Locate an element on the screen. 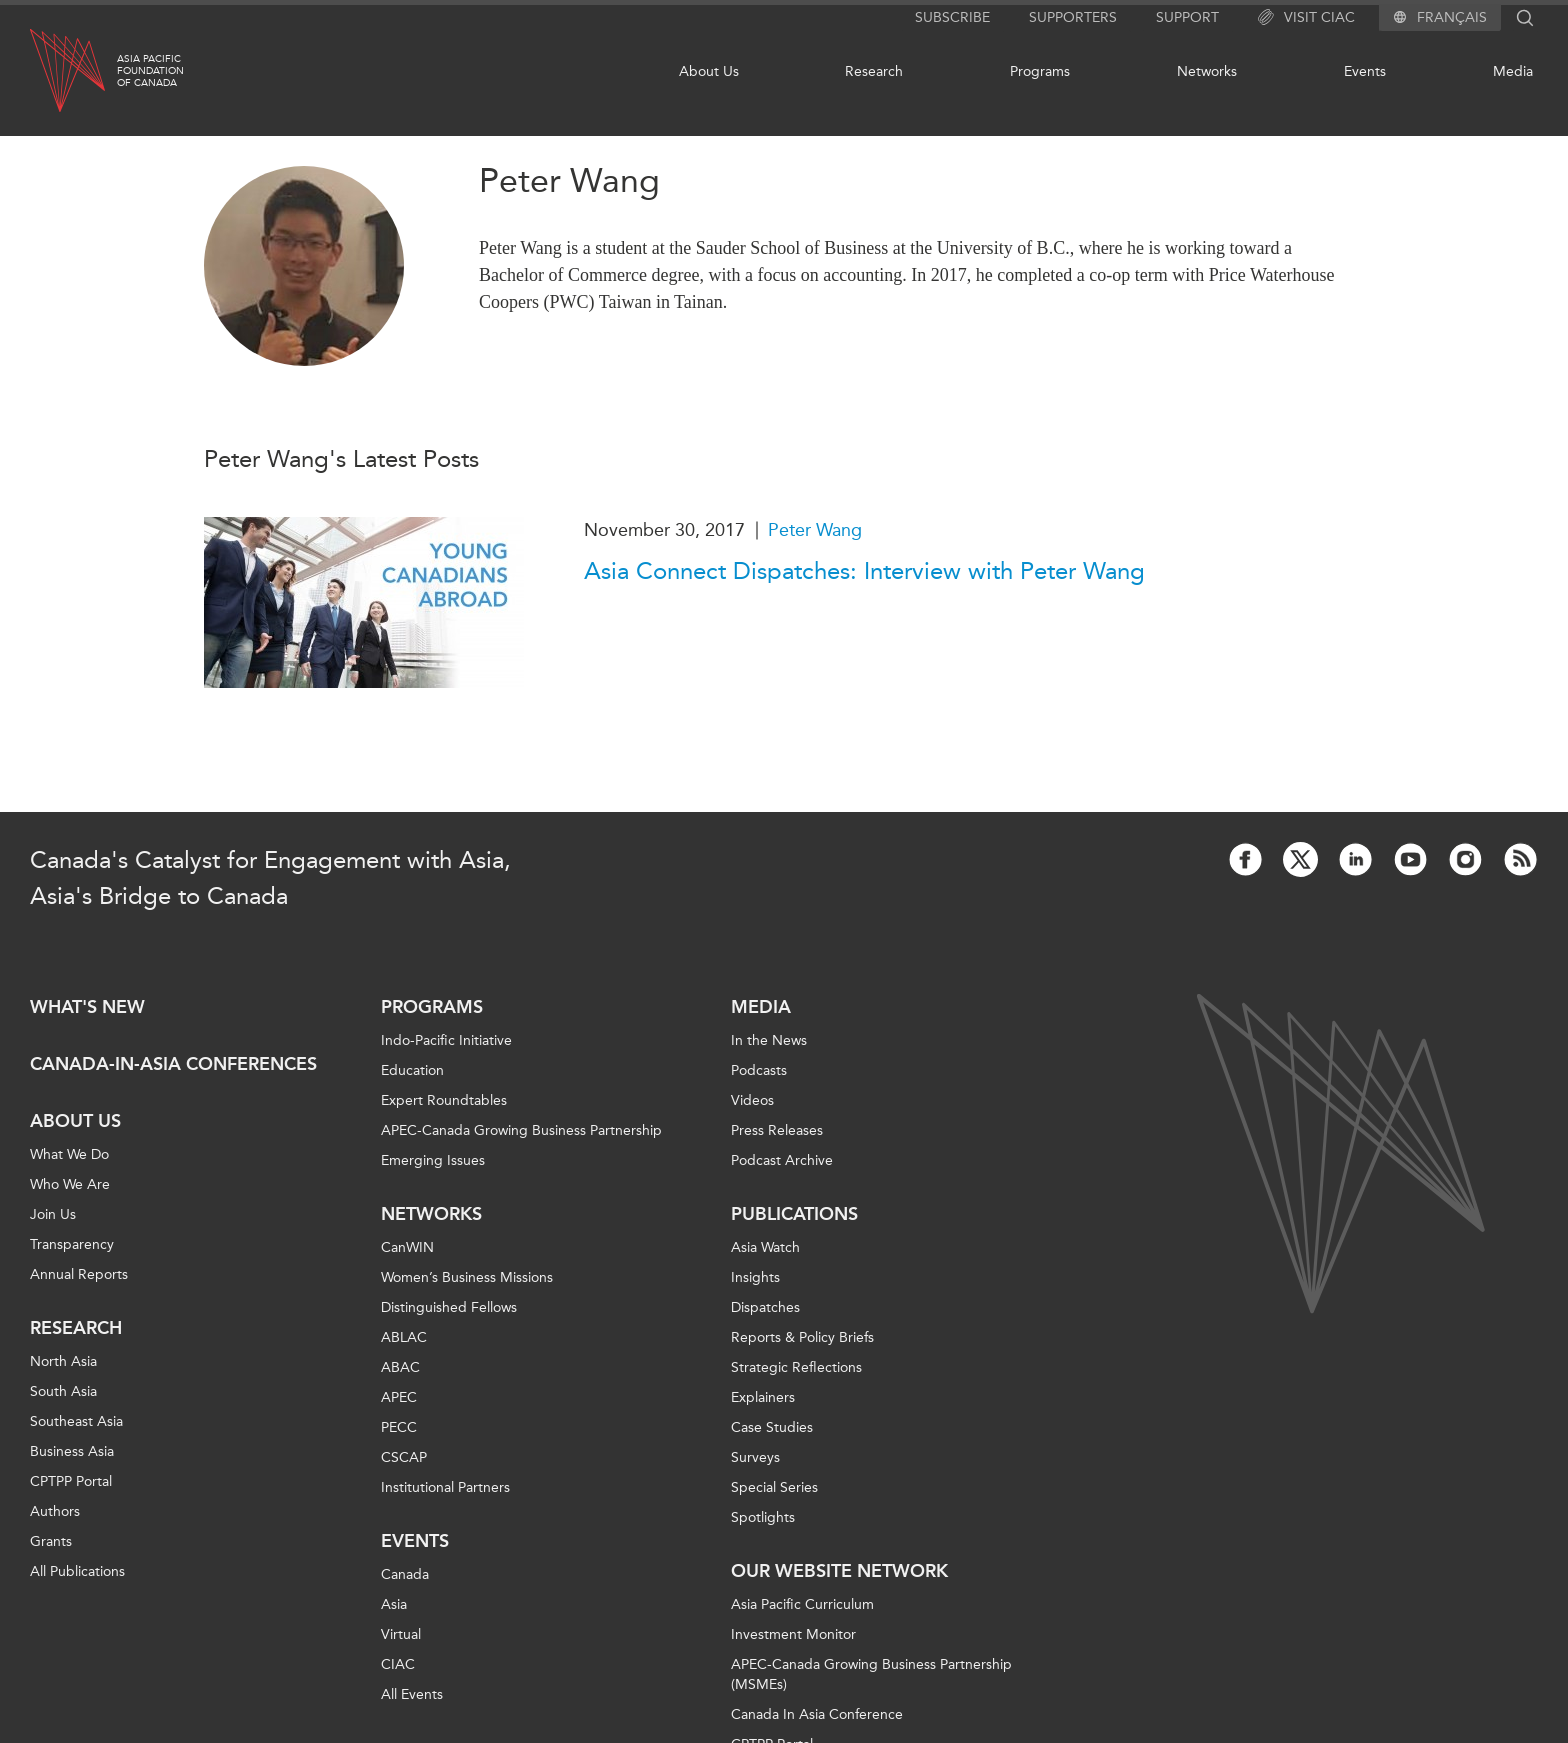 This screenshot has width=1568, height=1743. CanWIN is located at coordinates (407, 1247).